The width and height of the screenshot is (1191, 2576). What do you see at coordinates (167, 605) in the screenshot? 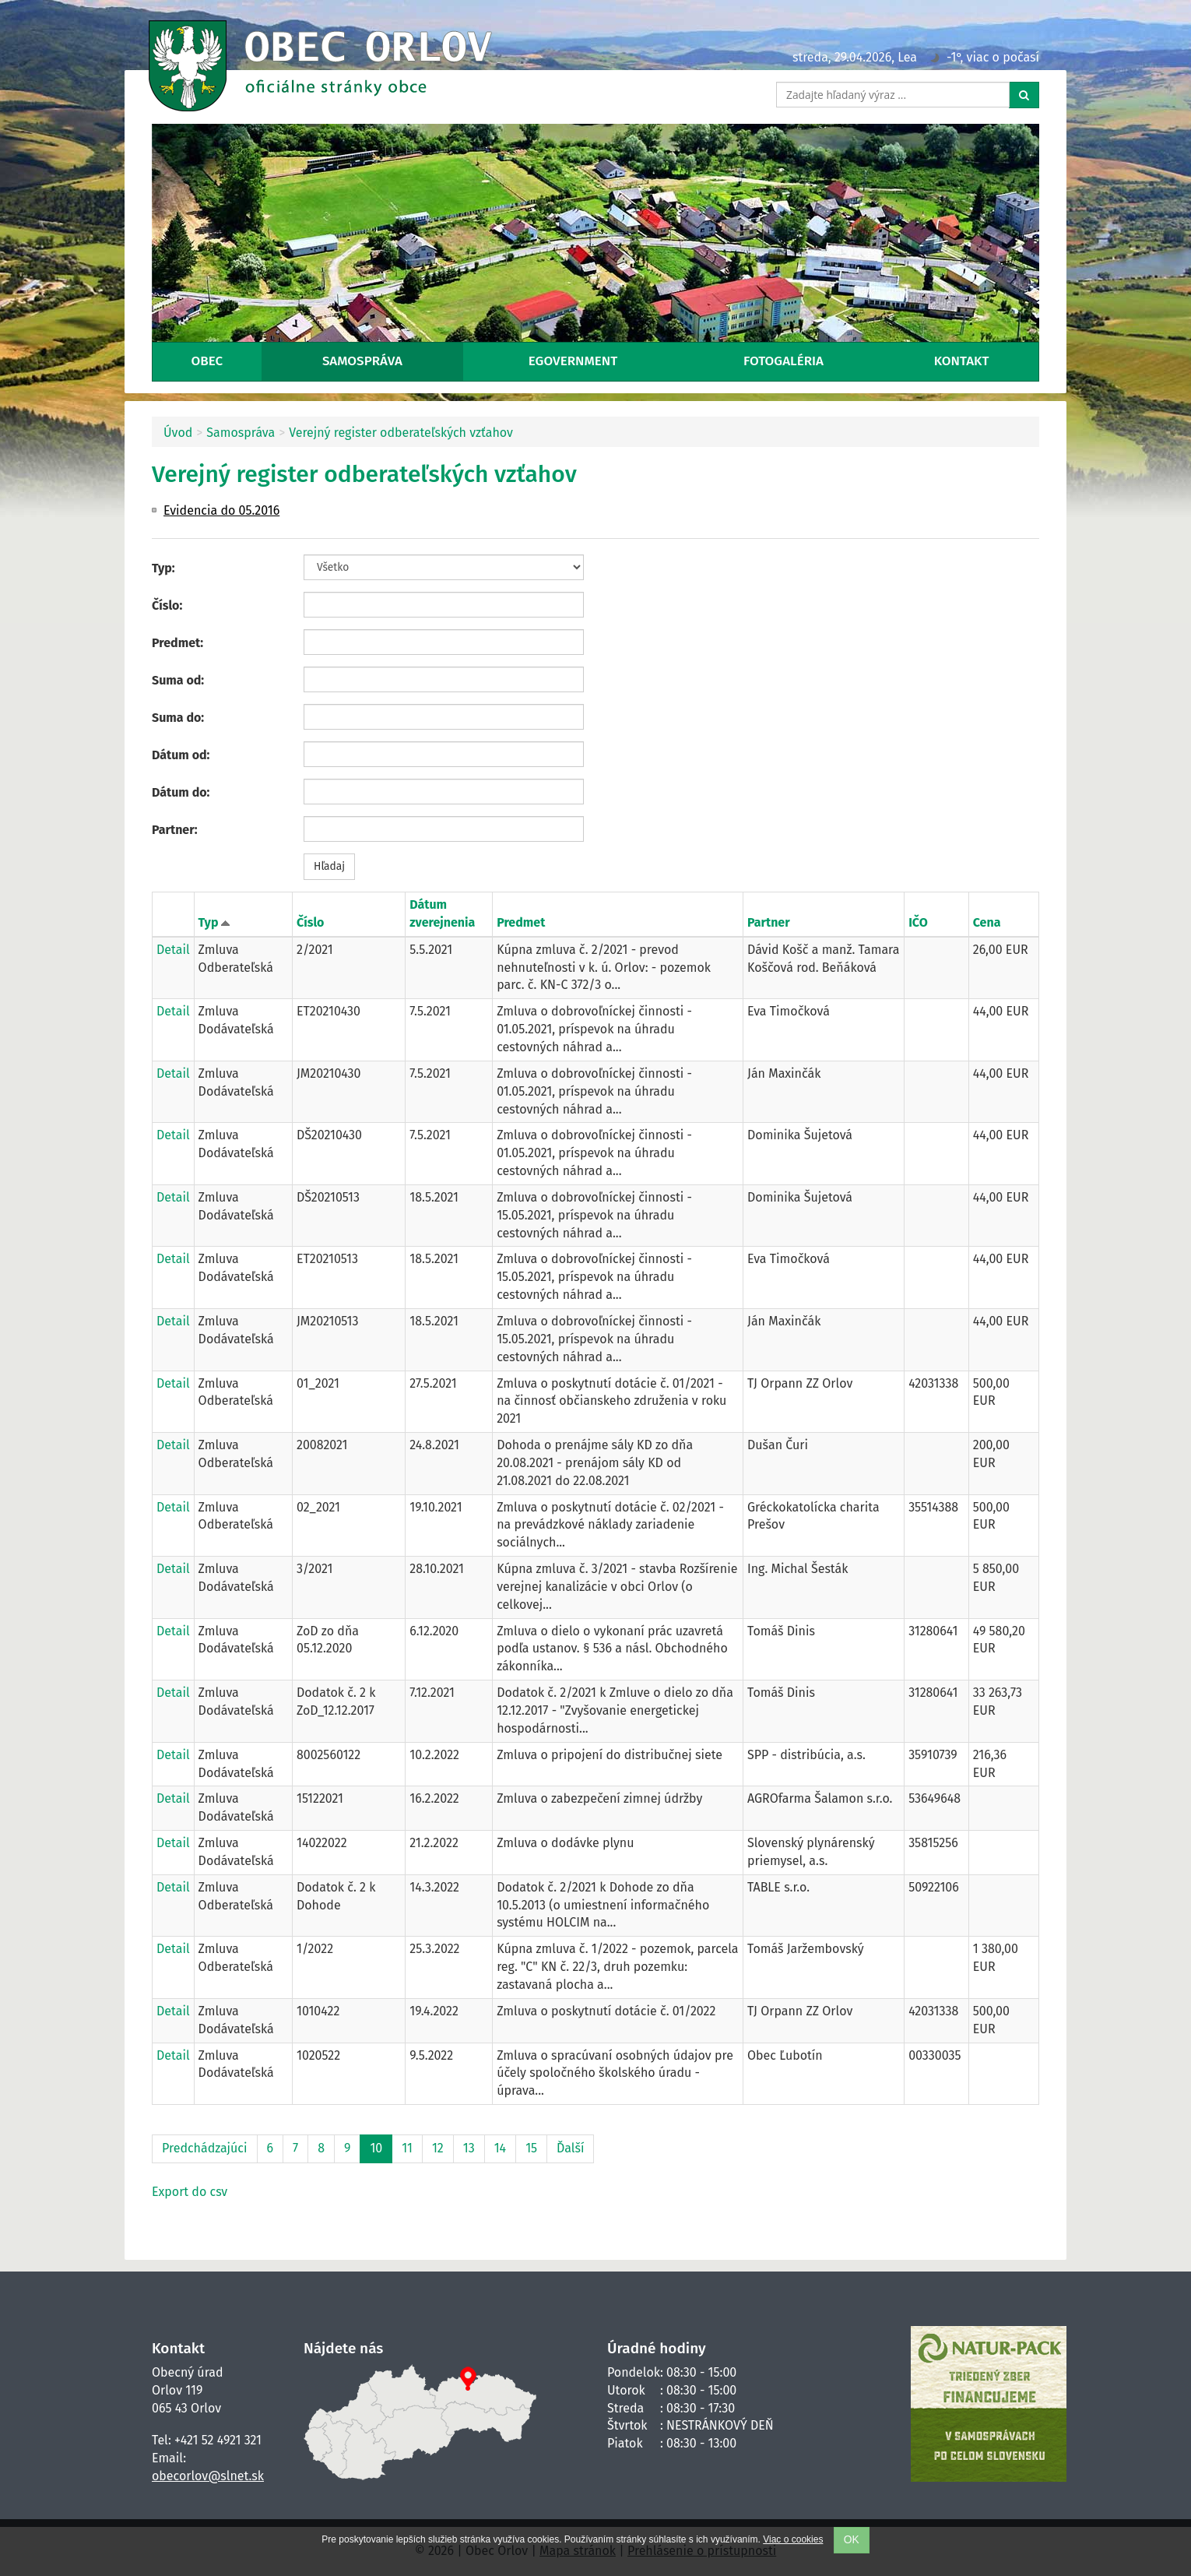
I see `Číslo:` at bounding box center [167, 605].